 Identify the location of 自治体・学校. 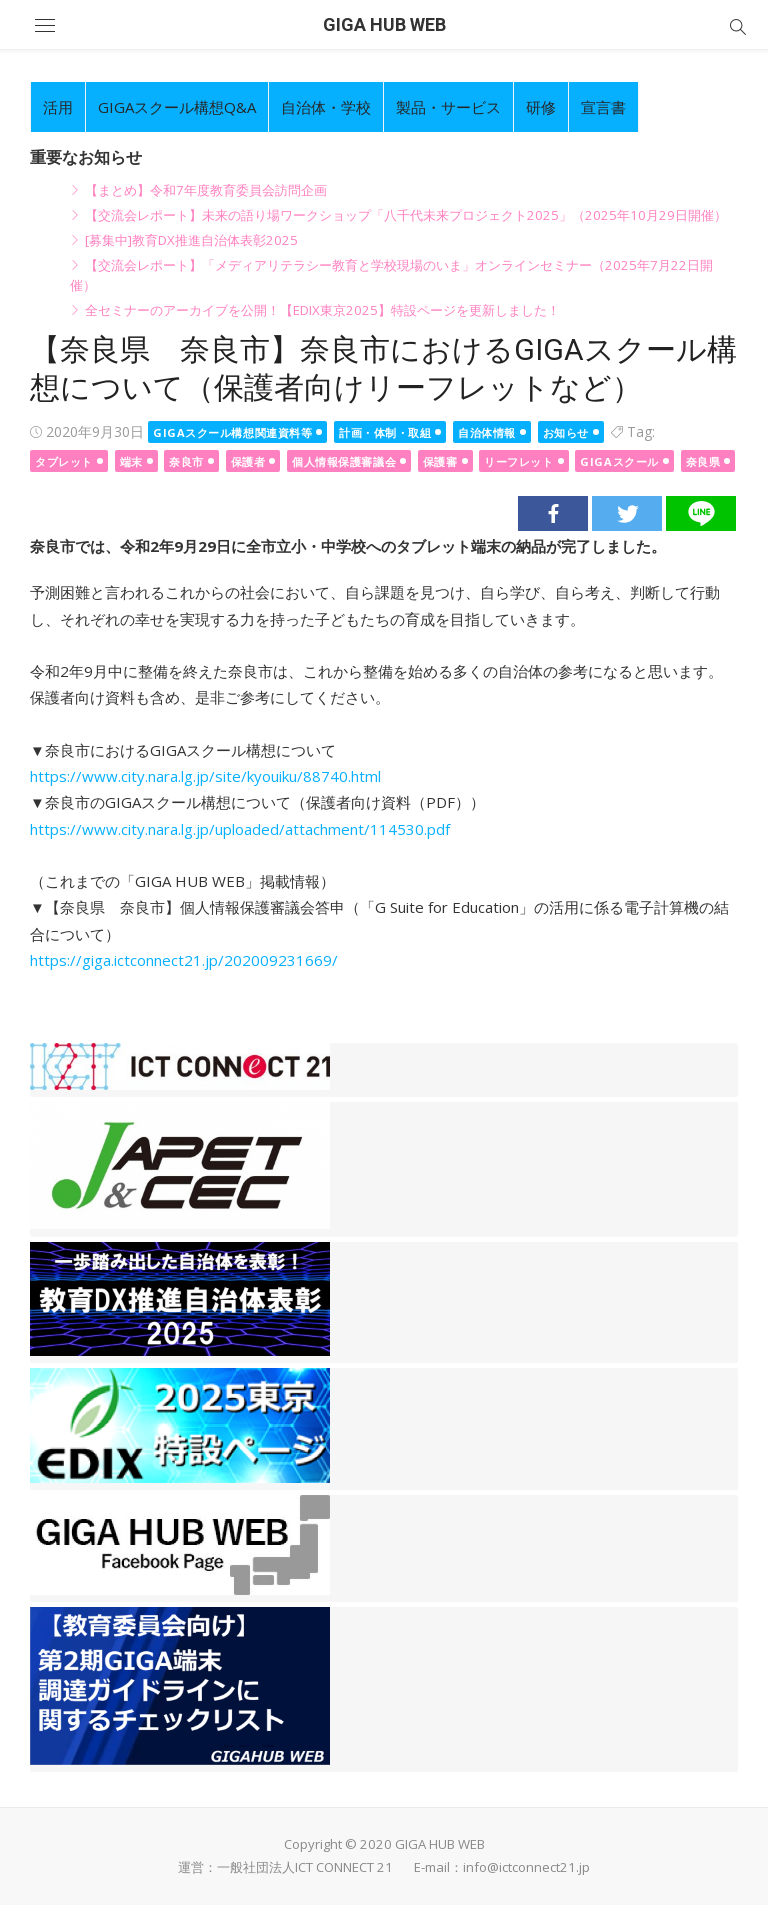
(326, 107).